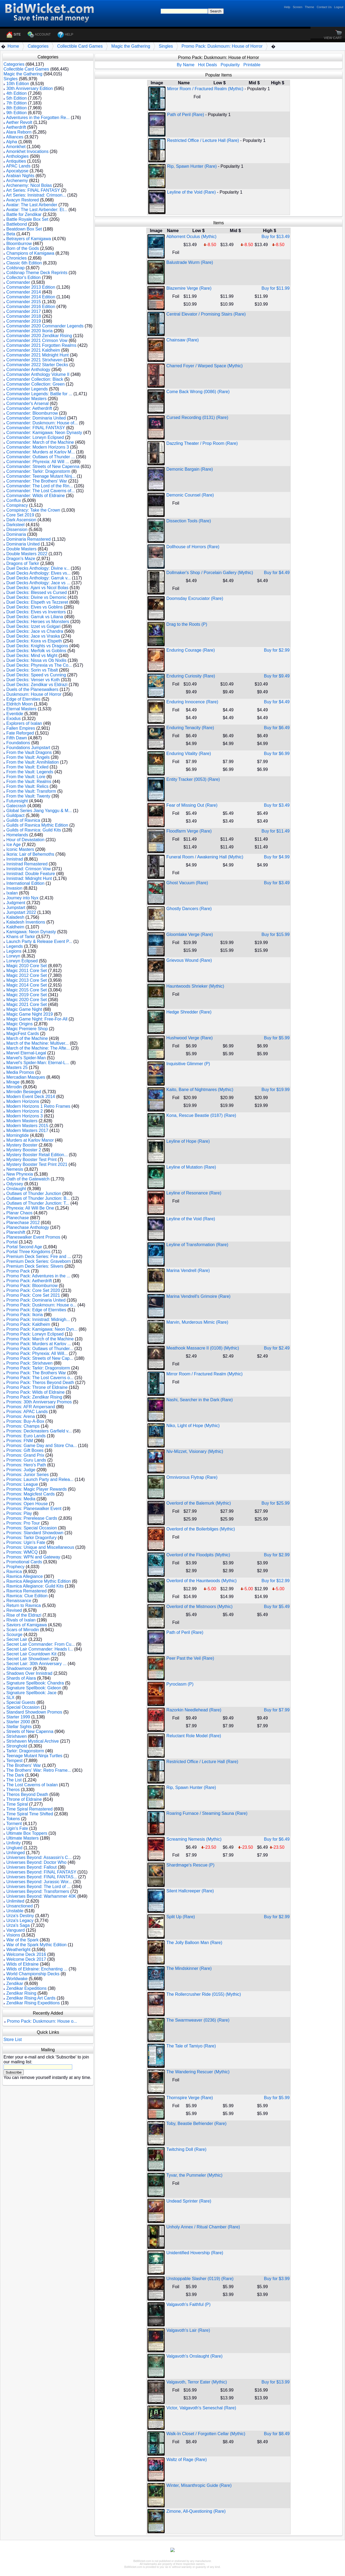 The height and width of the screenshot is (2576, 345). I want to click on Buy for $7.99, so click(276, 1710).